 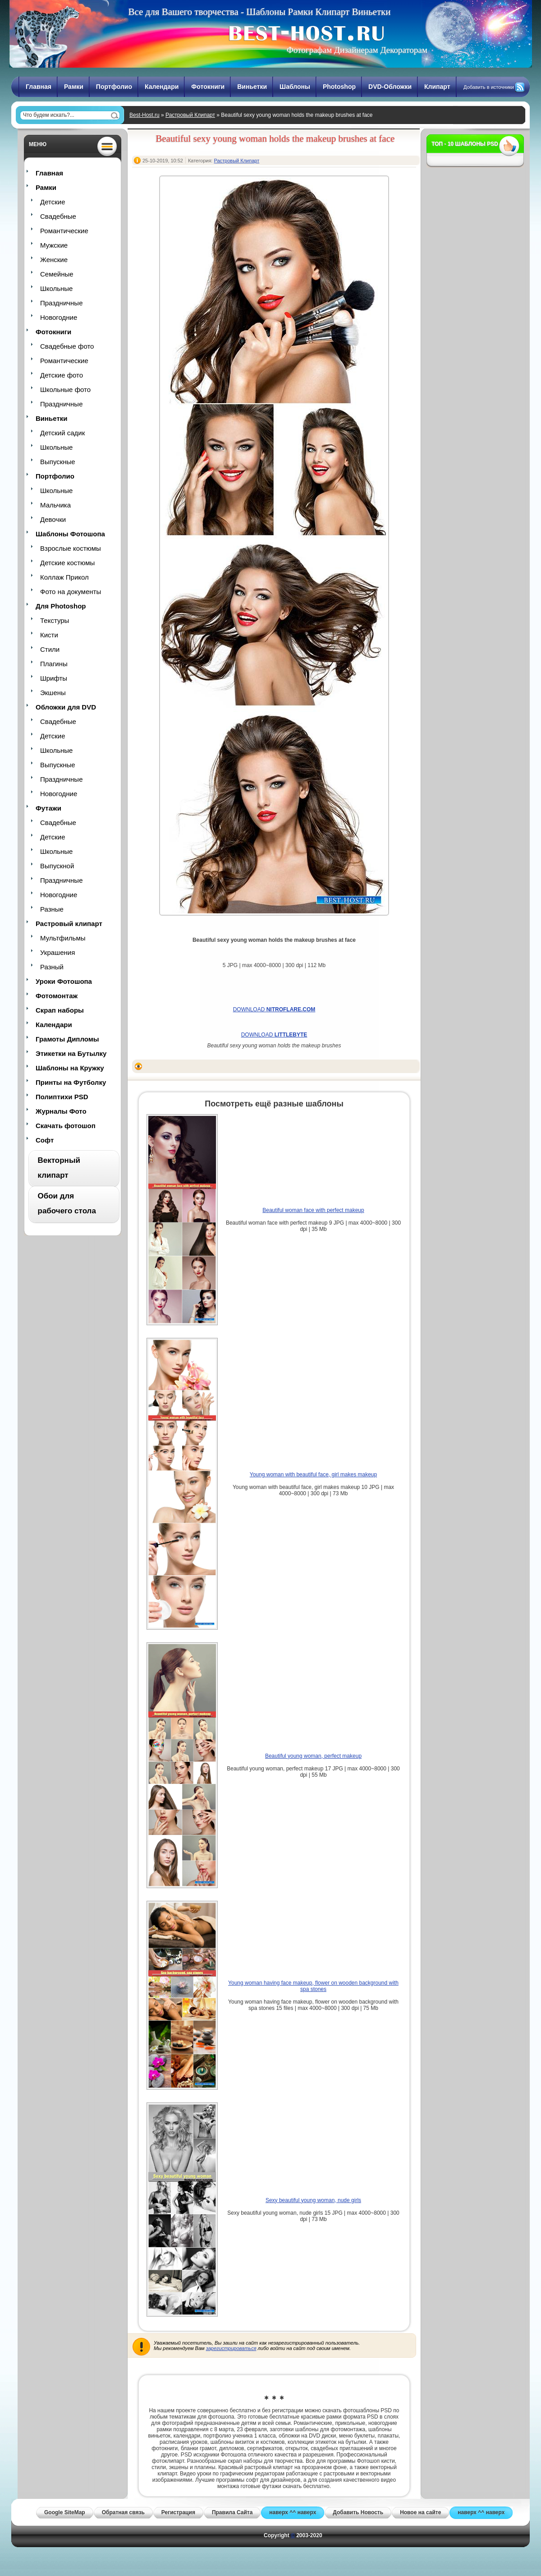 What do you see at coordinates (162, 86) in the screenshot?
I see `Календари` at bounding box center [162, 86].